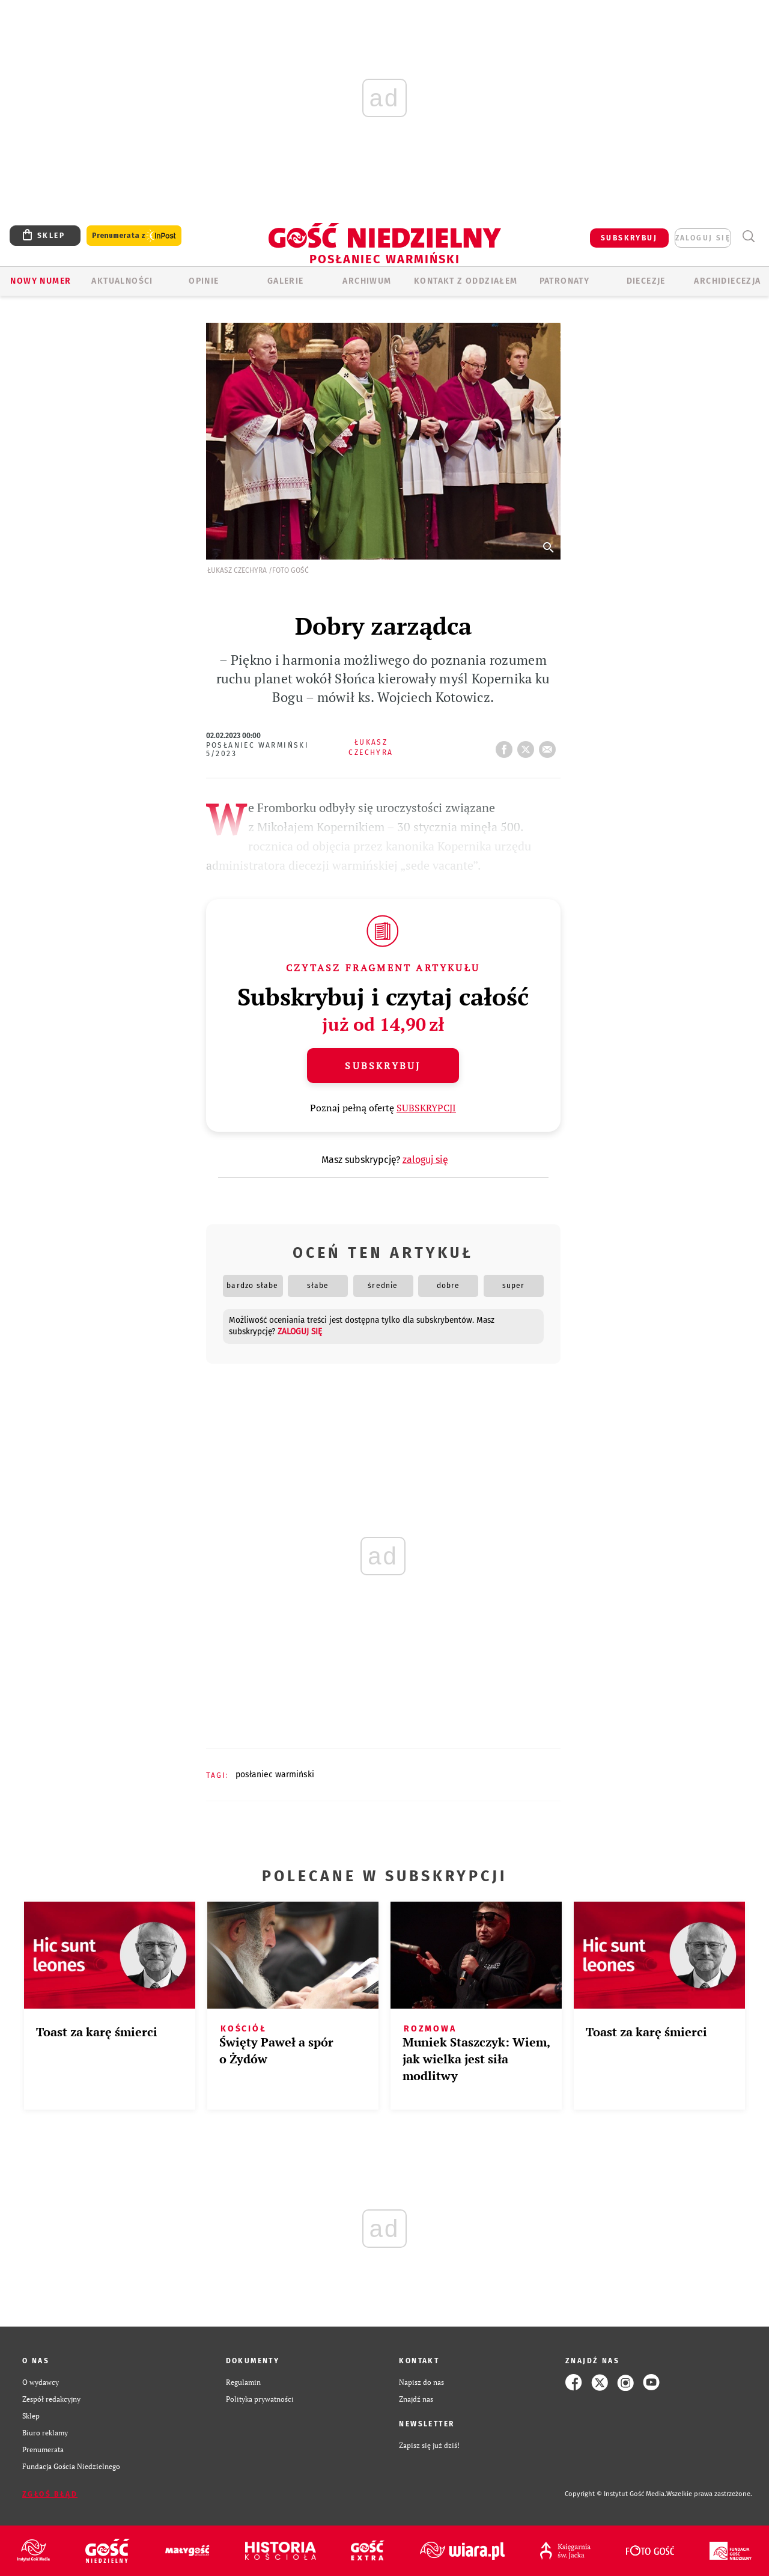 This screenshot has width=769, height=2576. Describe the element at coordinates (629, 238) in the screenshot. I see `SUBSKRYBUJ` at that location.